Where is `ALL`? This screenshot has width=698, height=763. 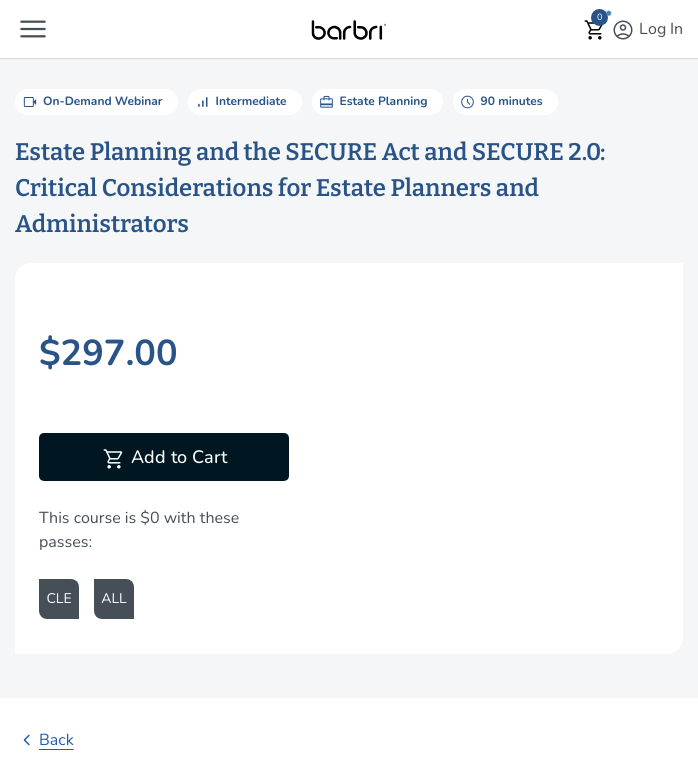 ALL is located at coordinates (113, 598).